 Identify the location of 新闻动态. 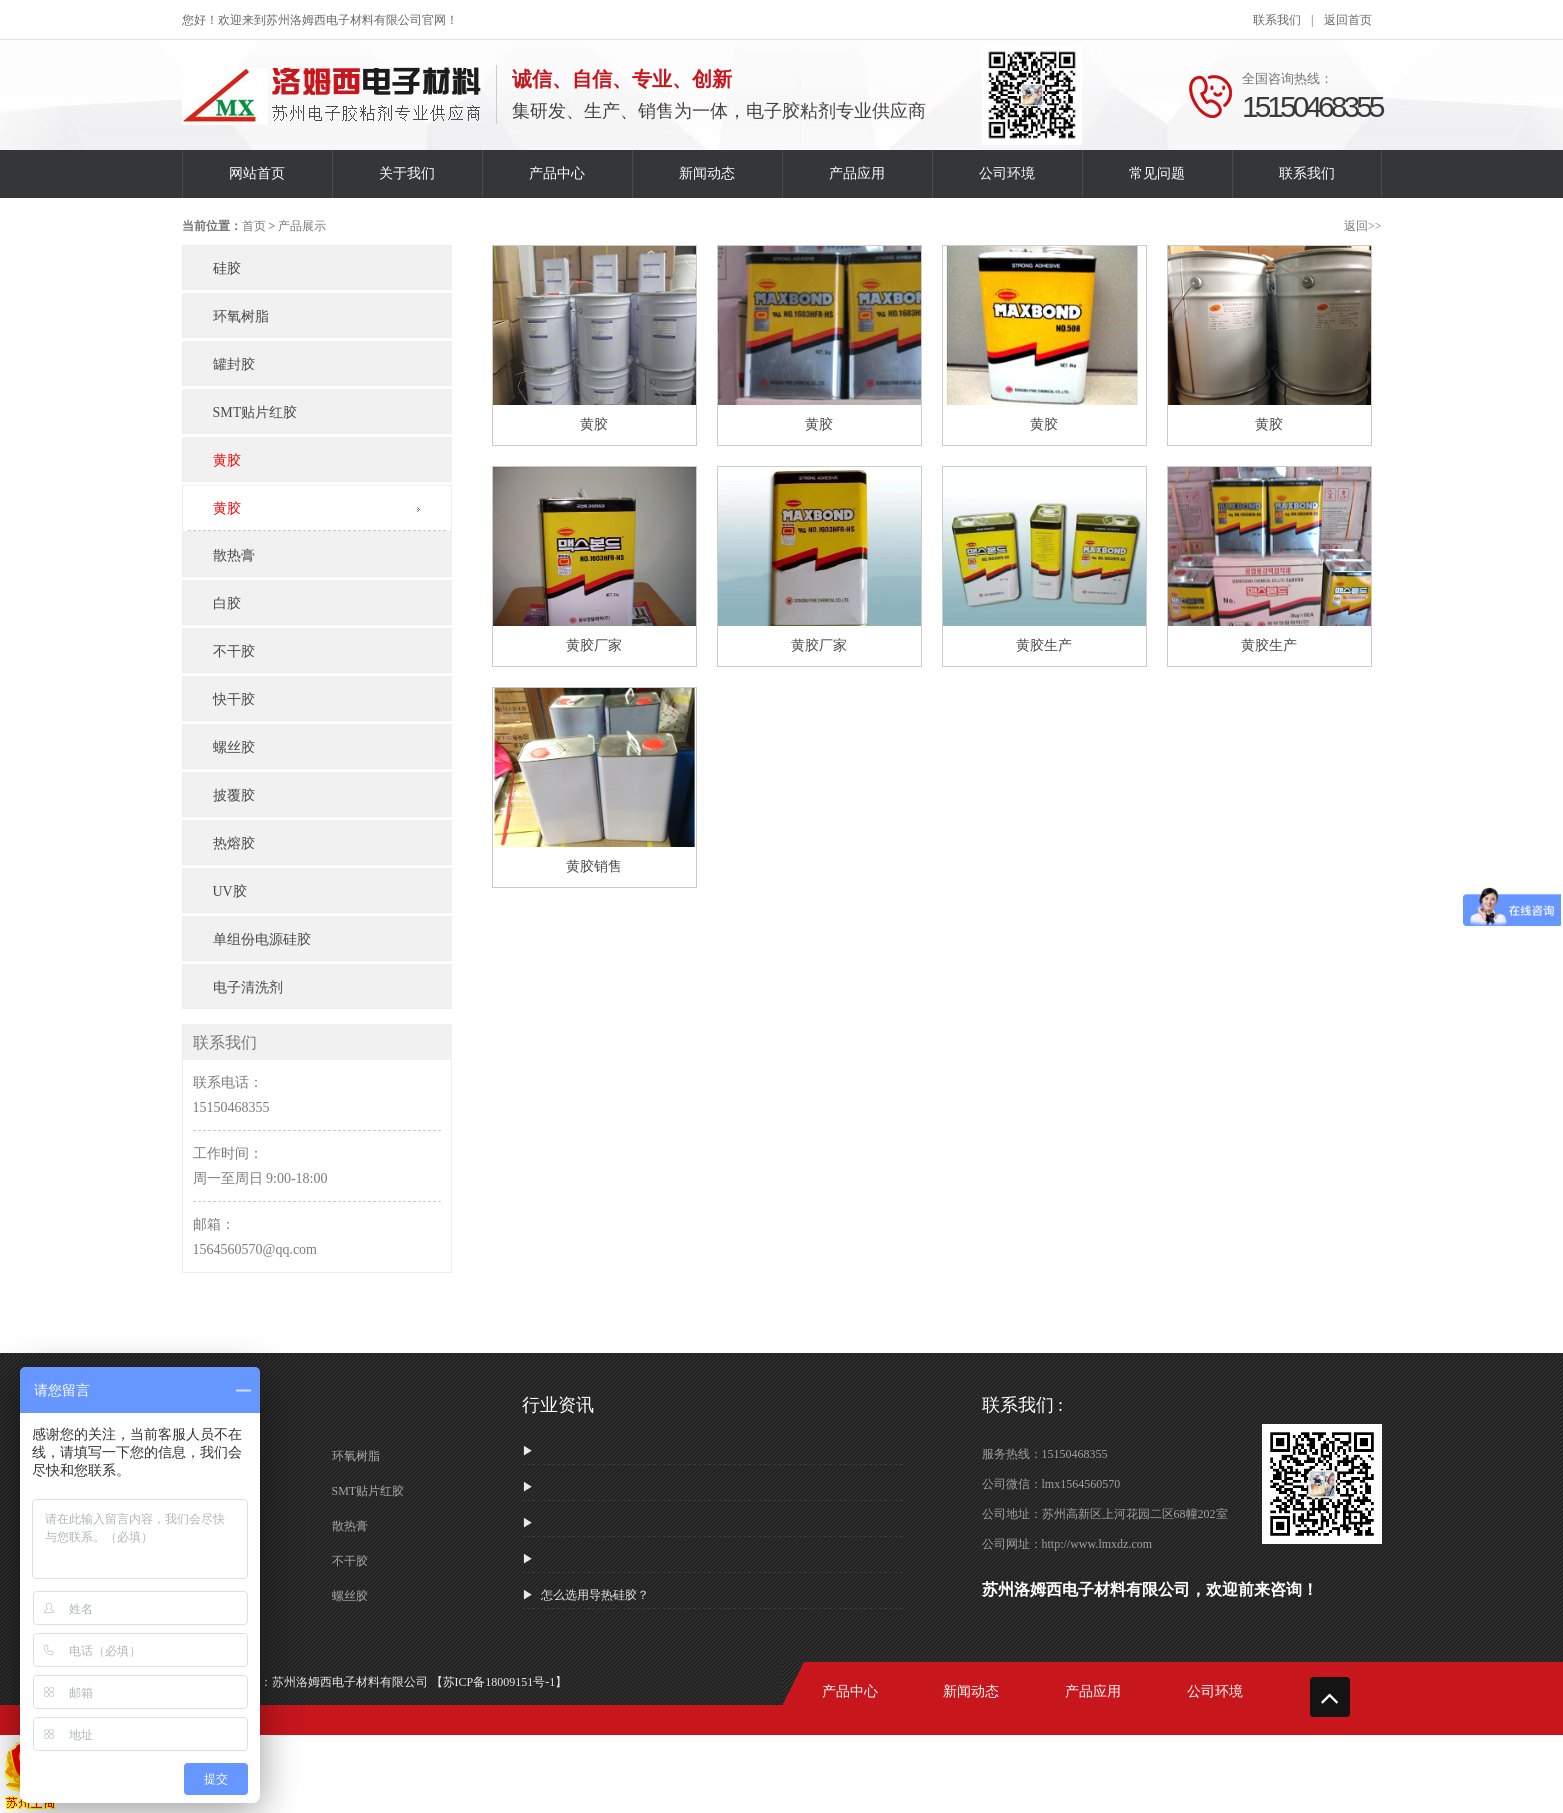
(707, 173).